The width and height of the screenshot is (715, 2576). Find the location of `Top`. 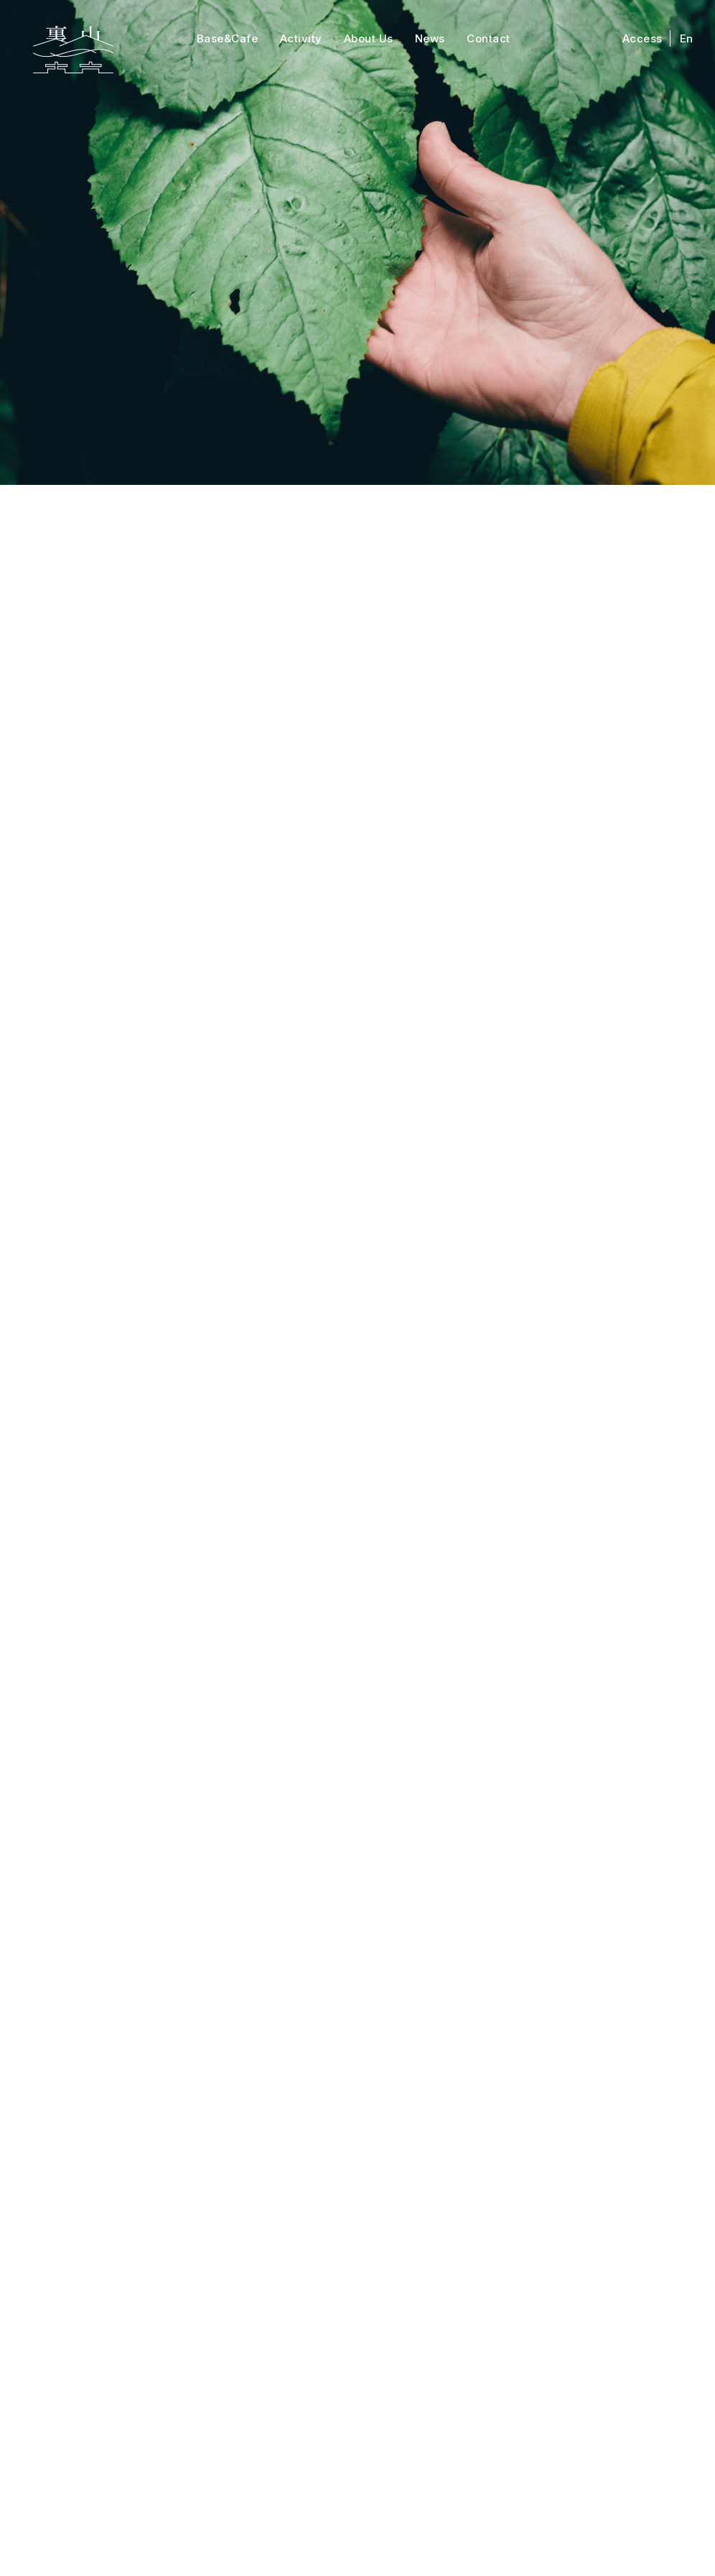

Top is located at coordinates (77, 2286).